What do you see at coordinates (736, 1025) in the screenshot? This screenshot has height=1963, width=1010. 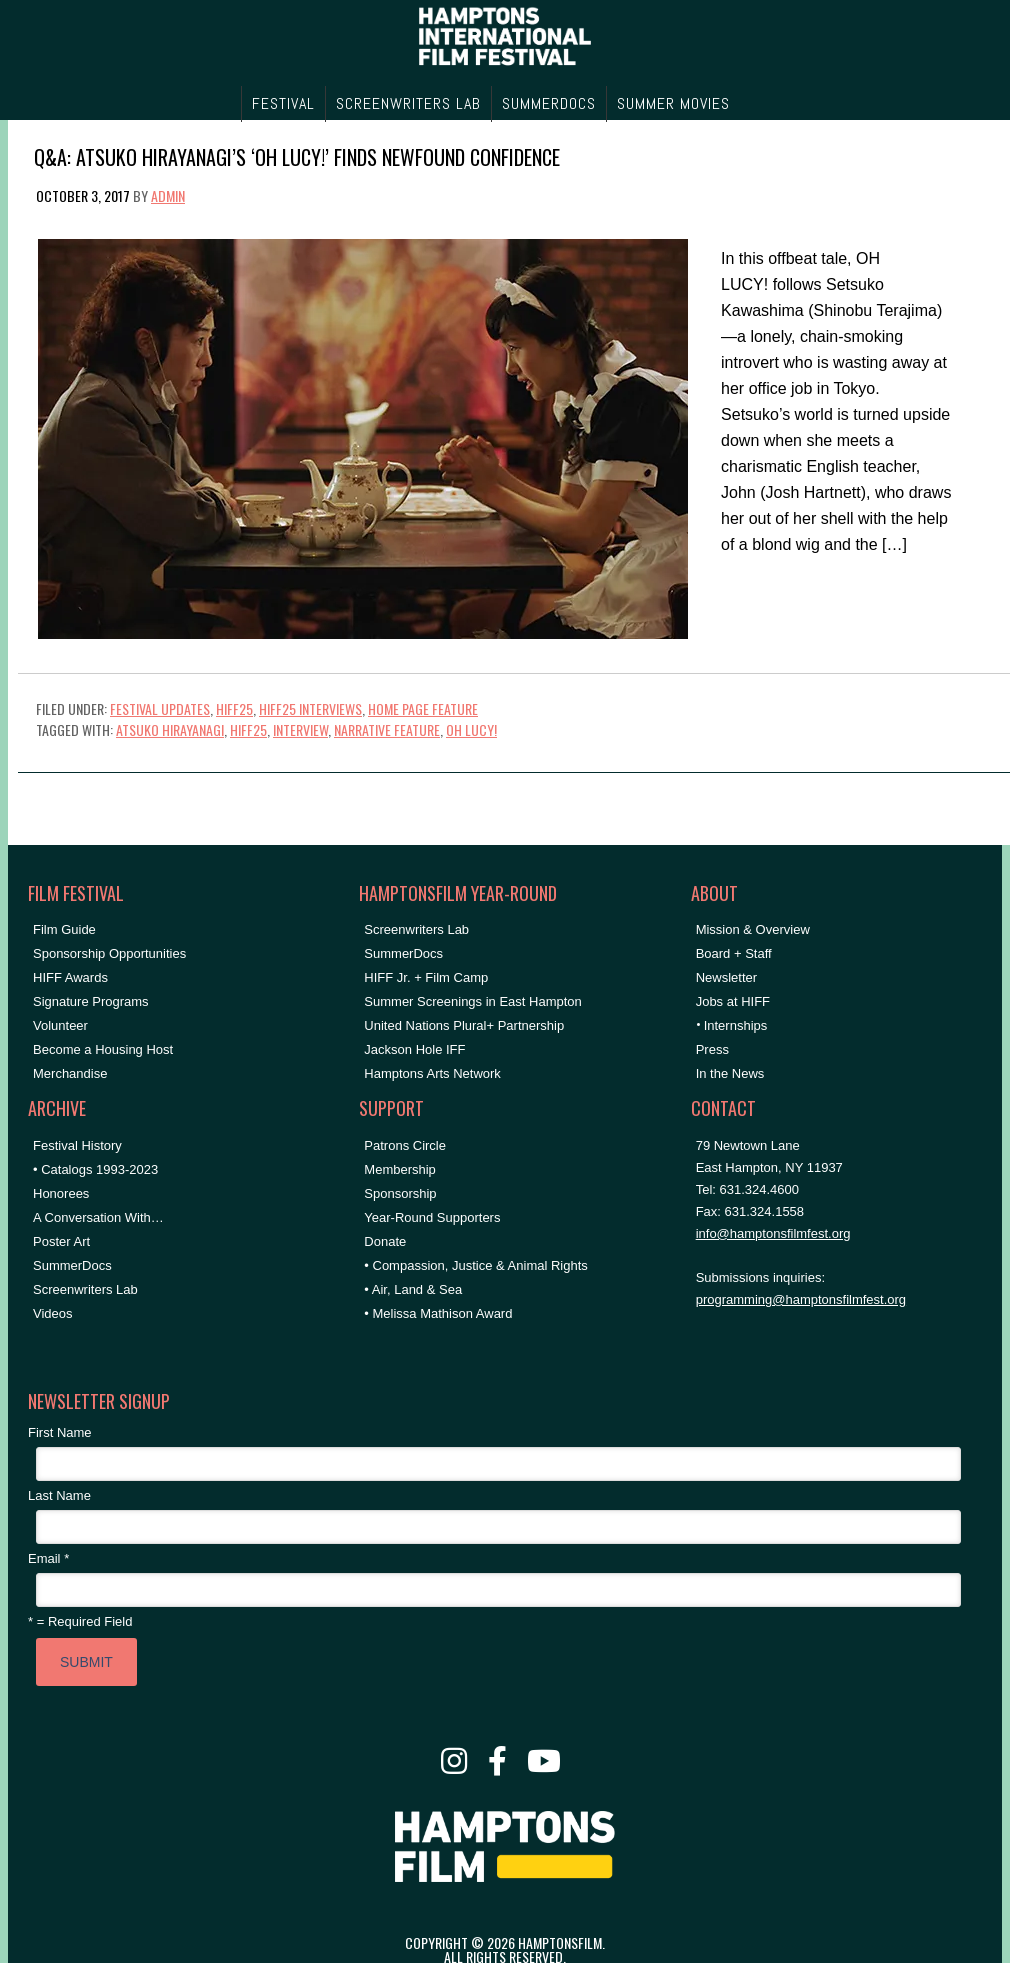 I see `Internships` at bounding box center [736, 1025].